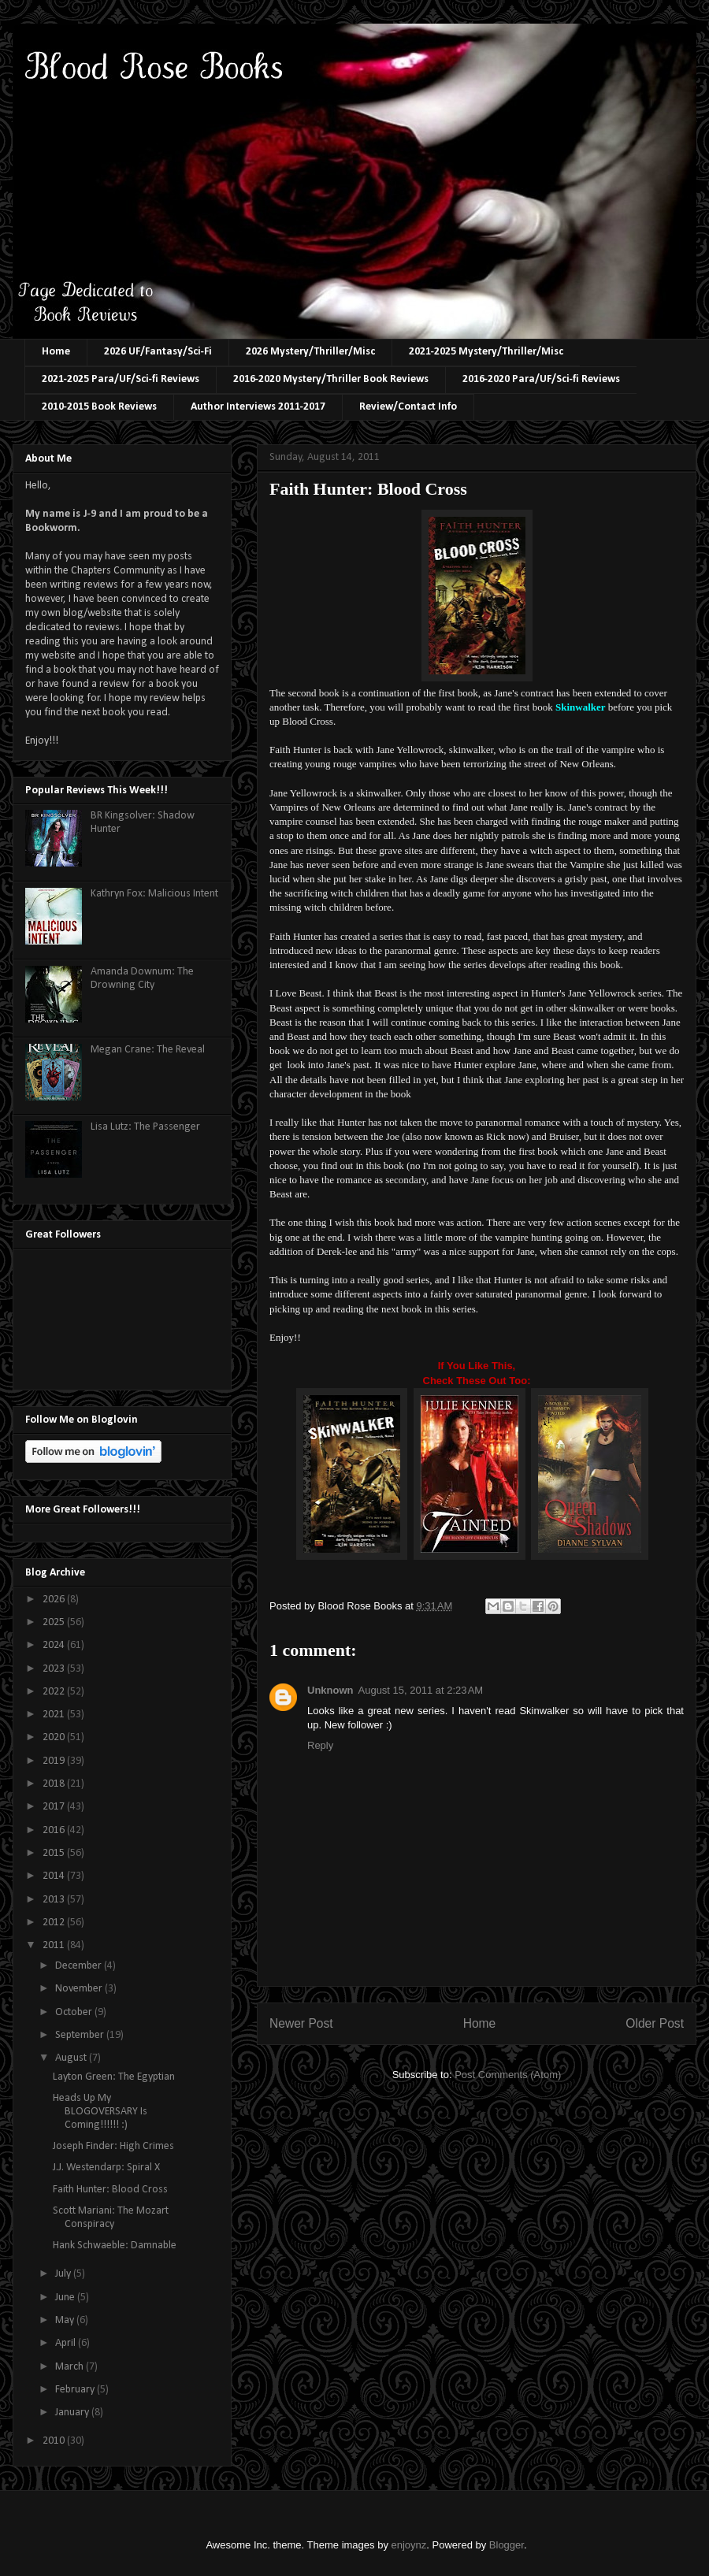 This screenshot has height=2576, width=709. I want to click on April, so click(66, 2343).